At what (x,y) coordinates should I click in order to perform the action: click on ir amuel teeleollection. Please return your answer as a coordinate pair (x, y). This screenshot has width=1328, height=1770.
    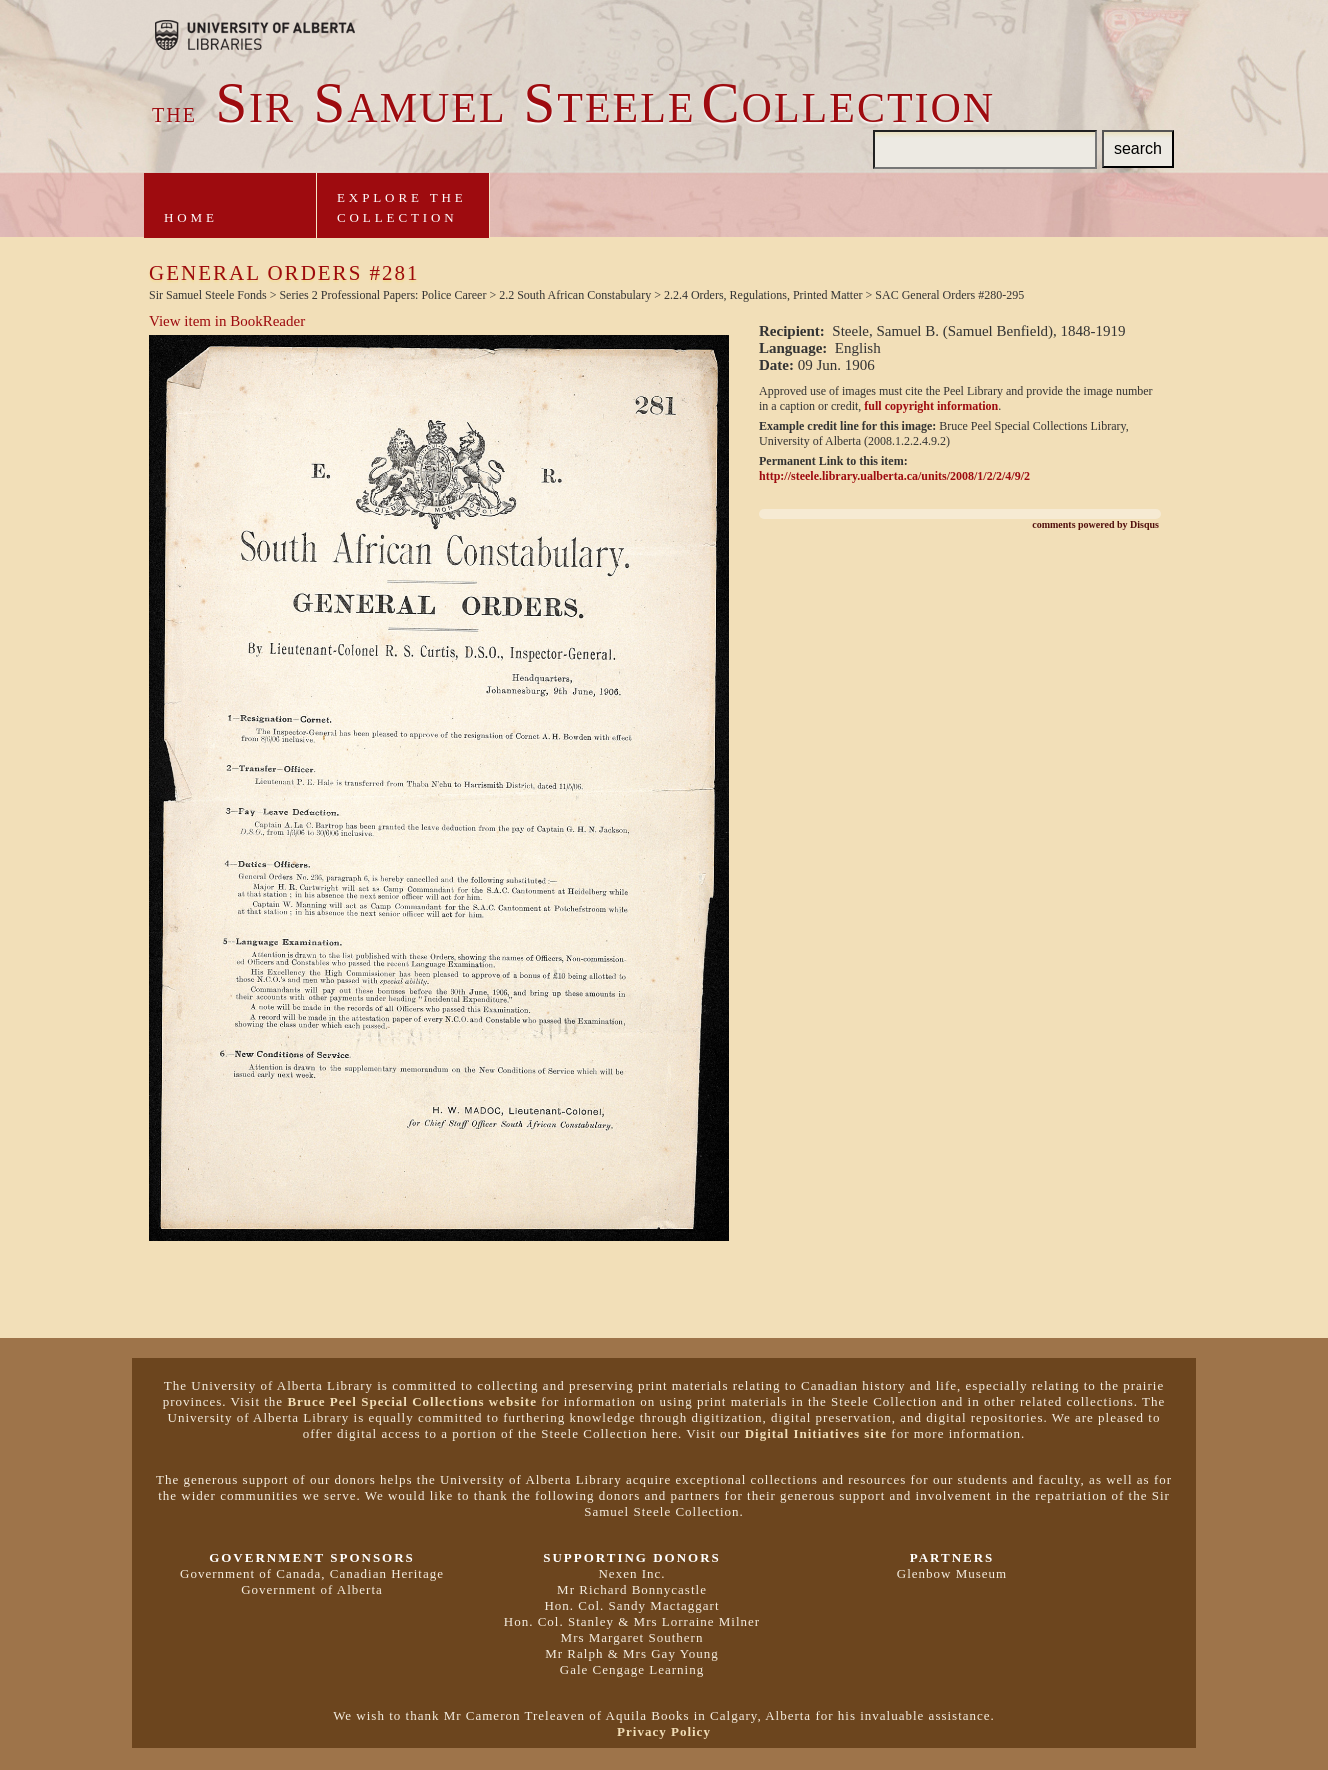
    Looking at the image, I should click on (573, 108).